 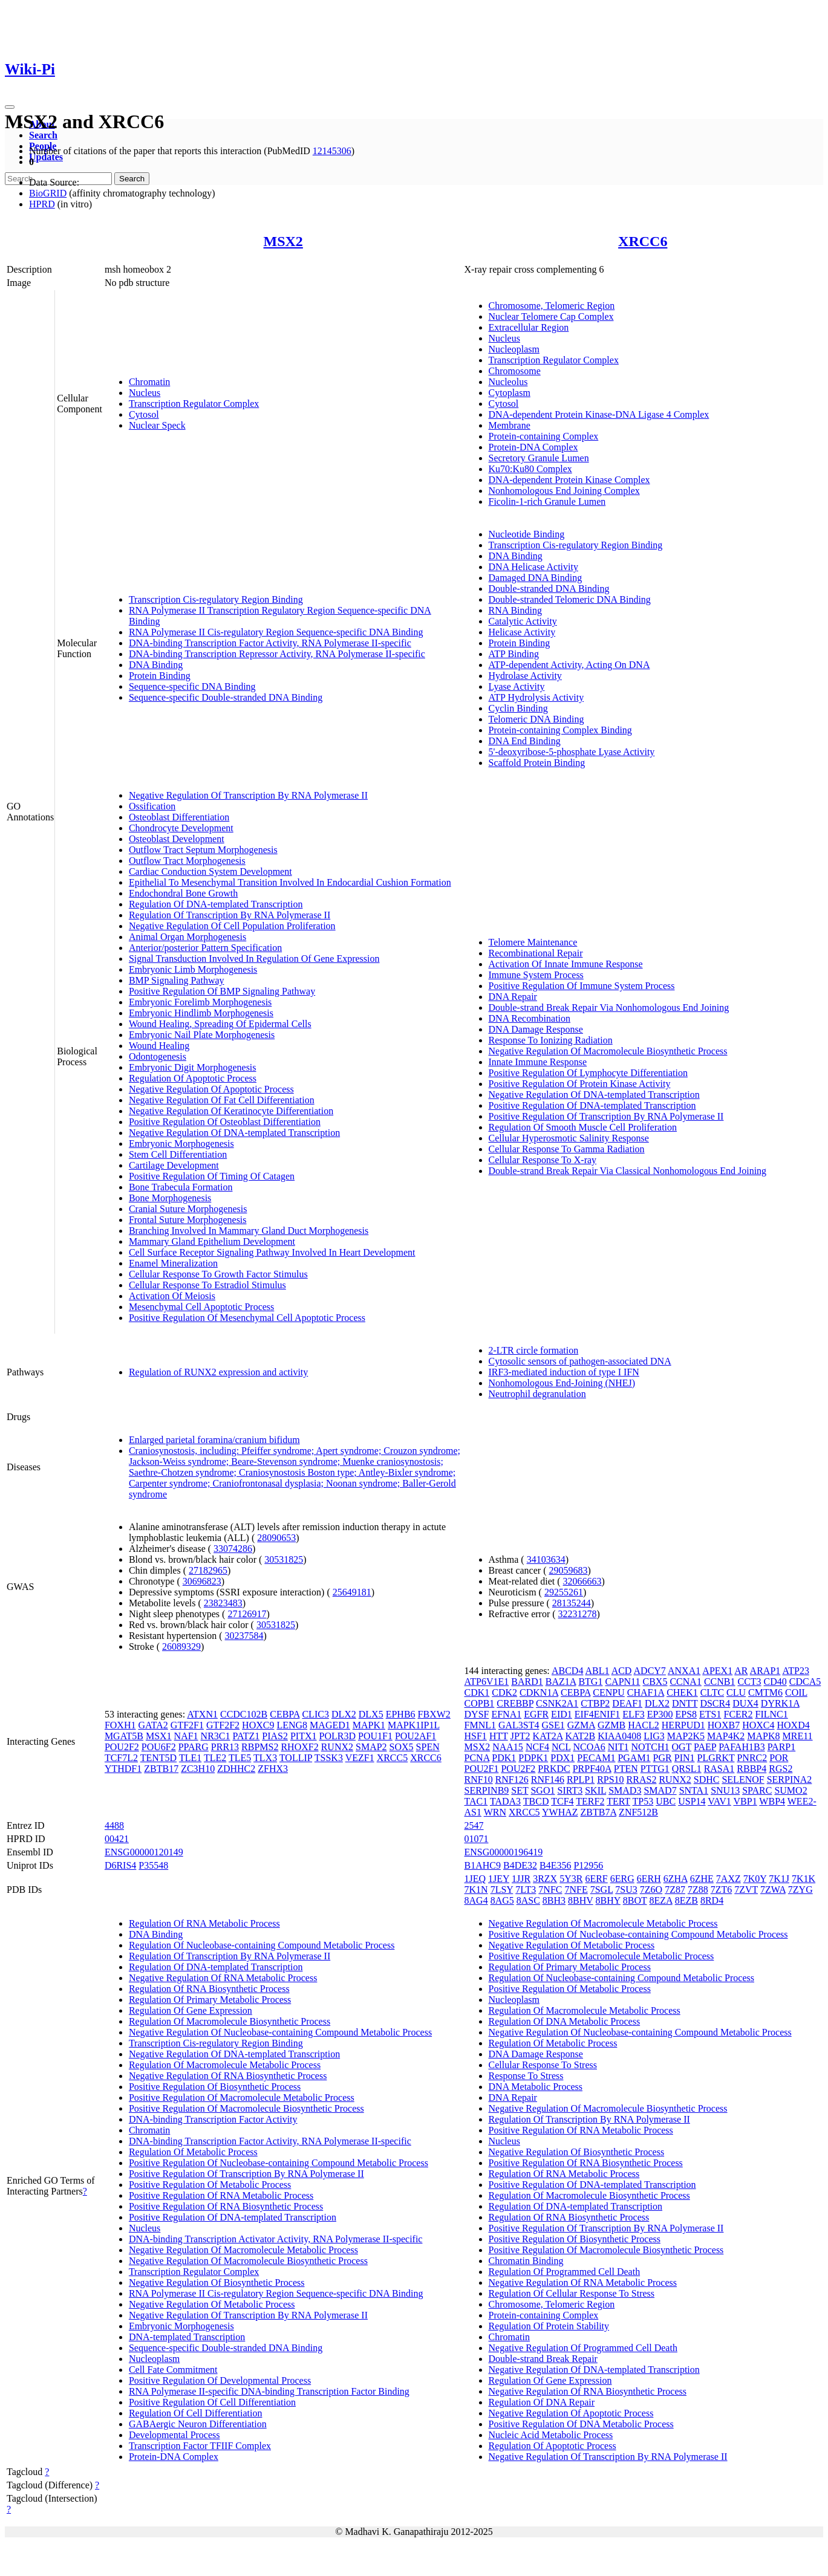 What do you see at coordinates (225, 1747) in the screenshot?
I see `PRR13` at bounding box center [225, 1747].